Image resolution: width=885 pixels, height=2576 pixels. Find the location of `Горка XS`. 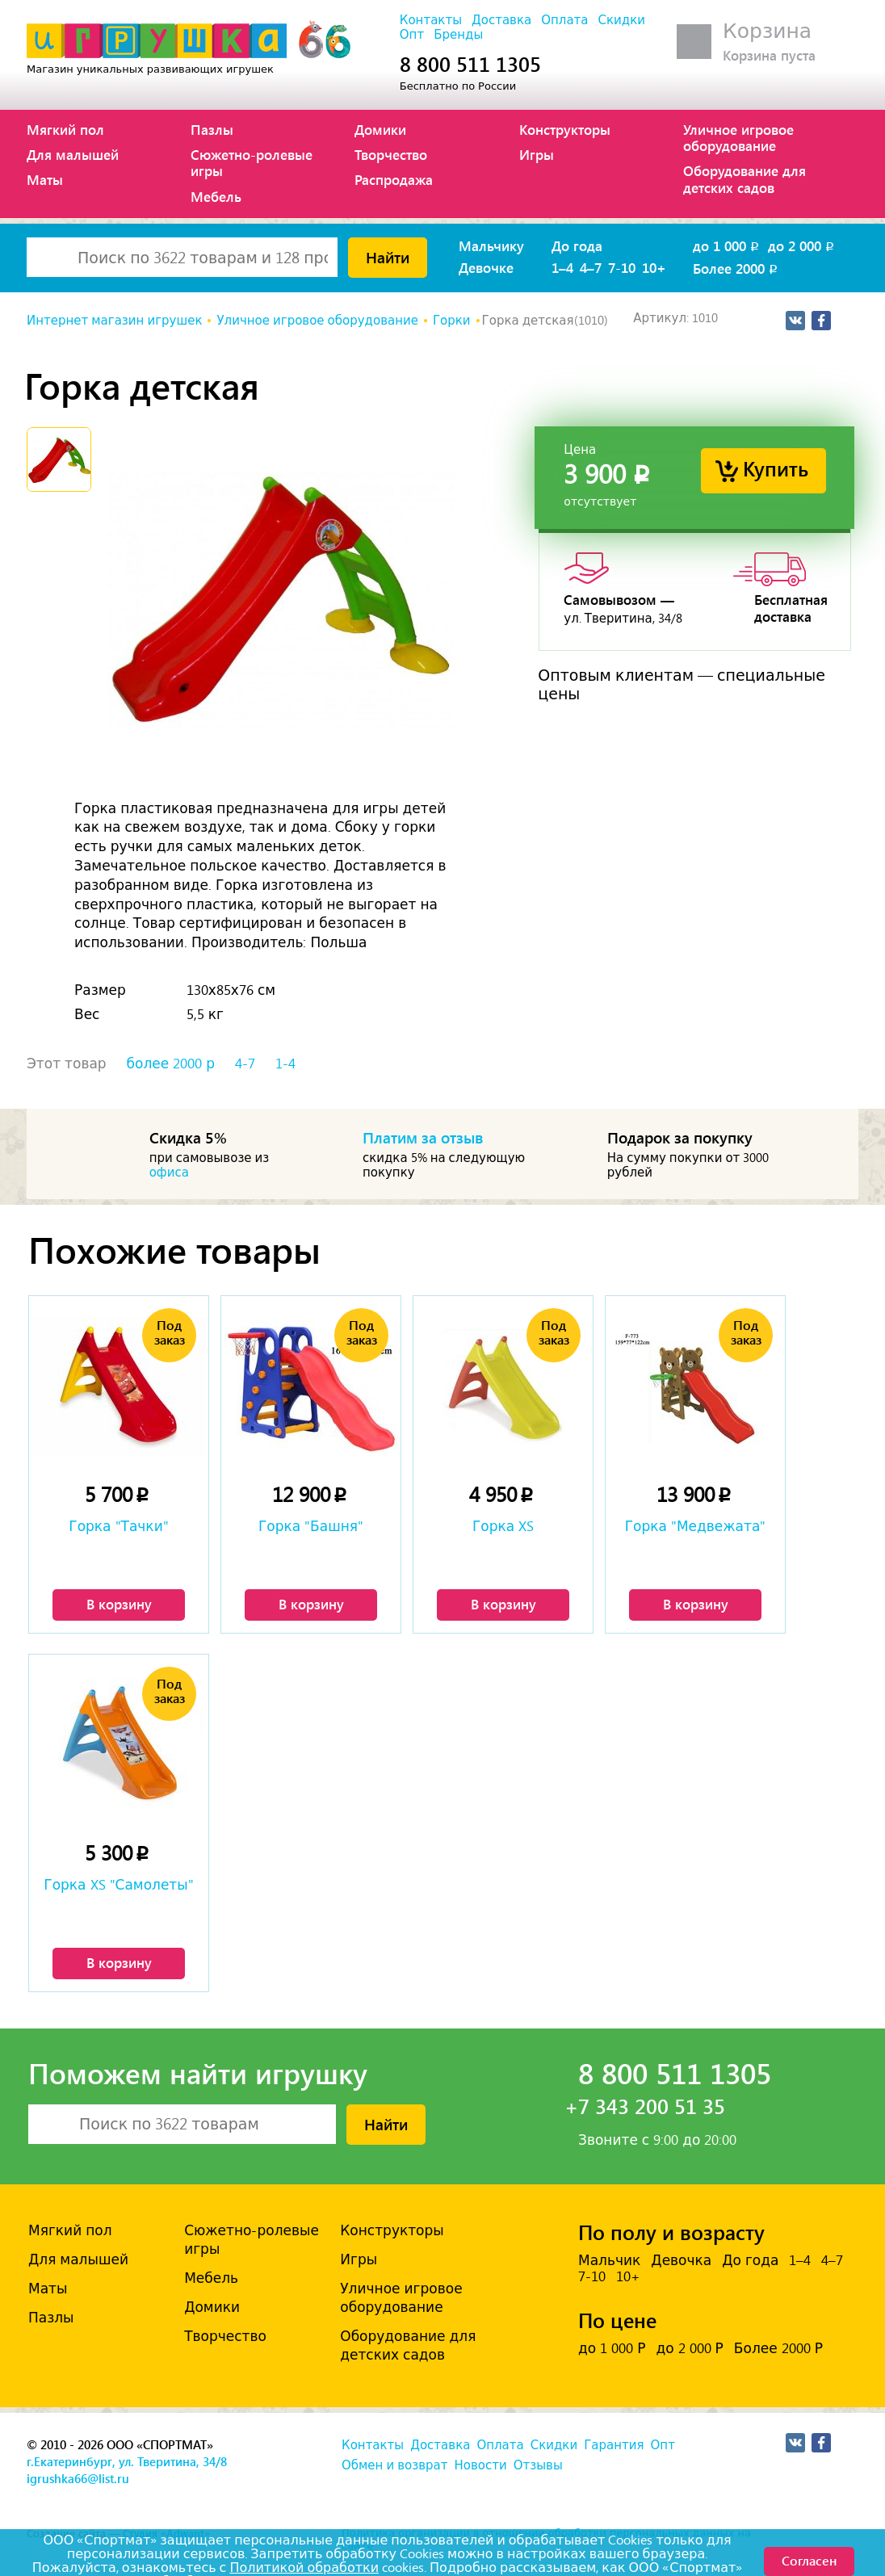

Горка XS is located at coordinates (503, 1526).